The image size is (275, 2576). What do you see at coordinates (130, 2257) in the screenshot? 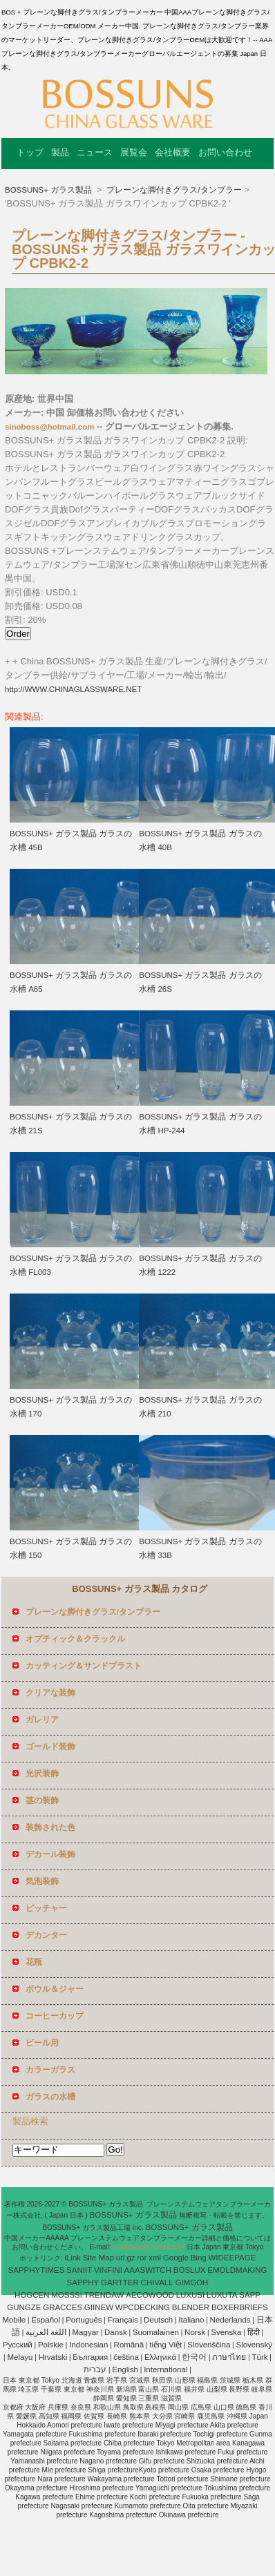
I see `gz` at bounding box center [130, 2257].